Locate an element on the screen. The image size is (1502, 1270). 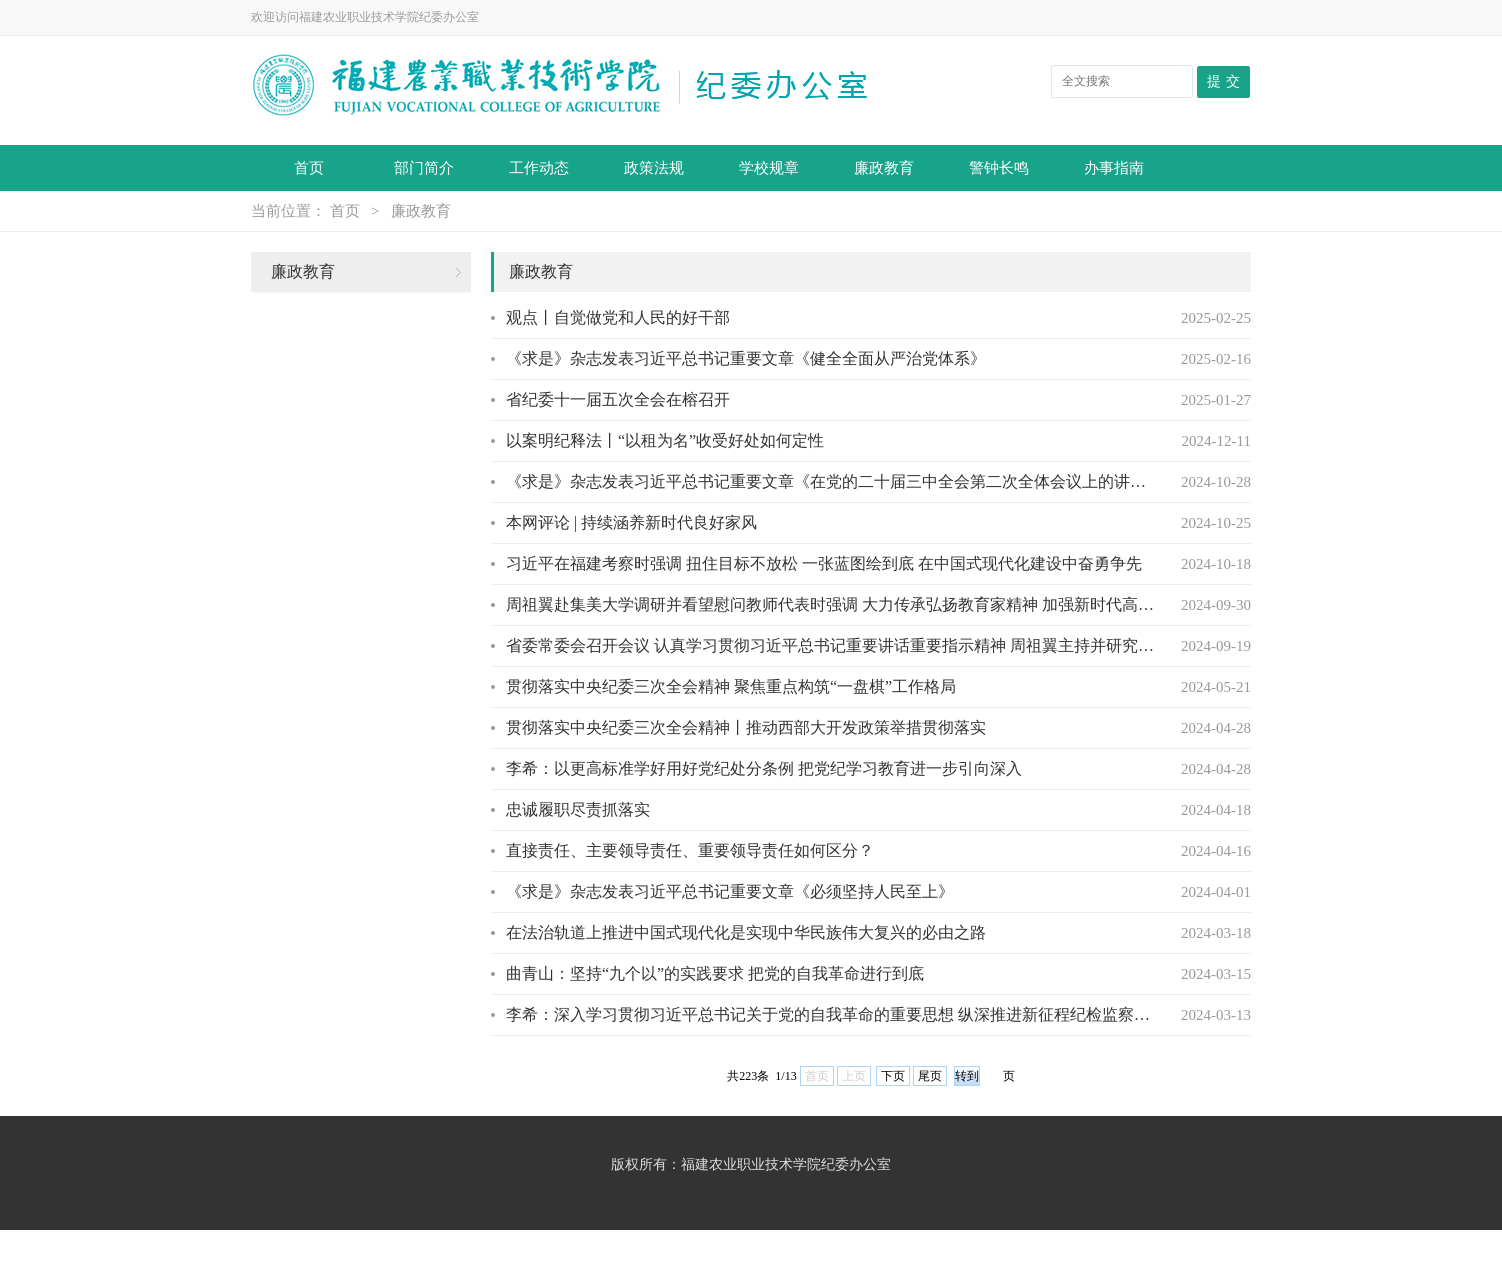
省委常委会召开会议 认真学习贯彻习近平总书记重要讲话重要指示精神 周祖翼主持并研究贯... is located at coordinates (831, 645).